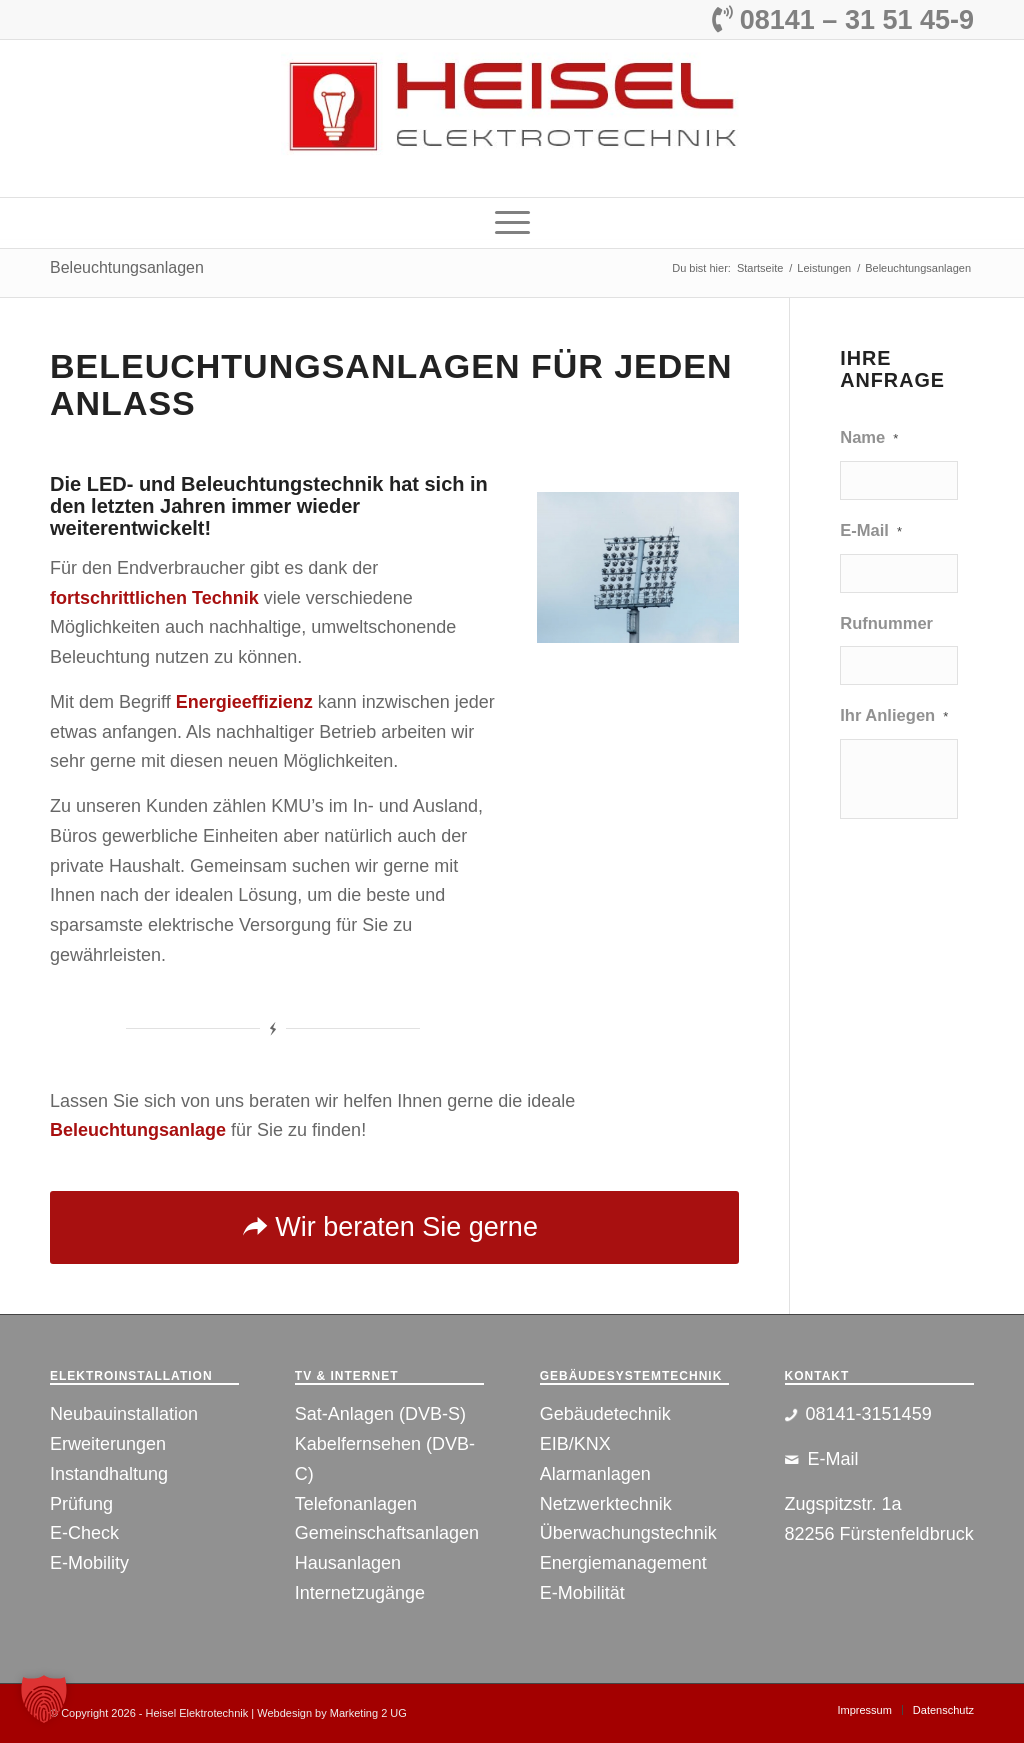  What do you see at coordinates (512, 223) in the screenshot?
I see `[menuitem]` at bounding box center [512, 223].